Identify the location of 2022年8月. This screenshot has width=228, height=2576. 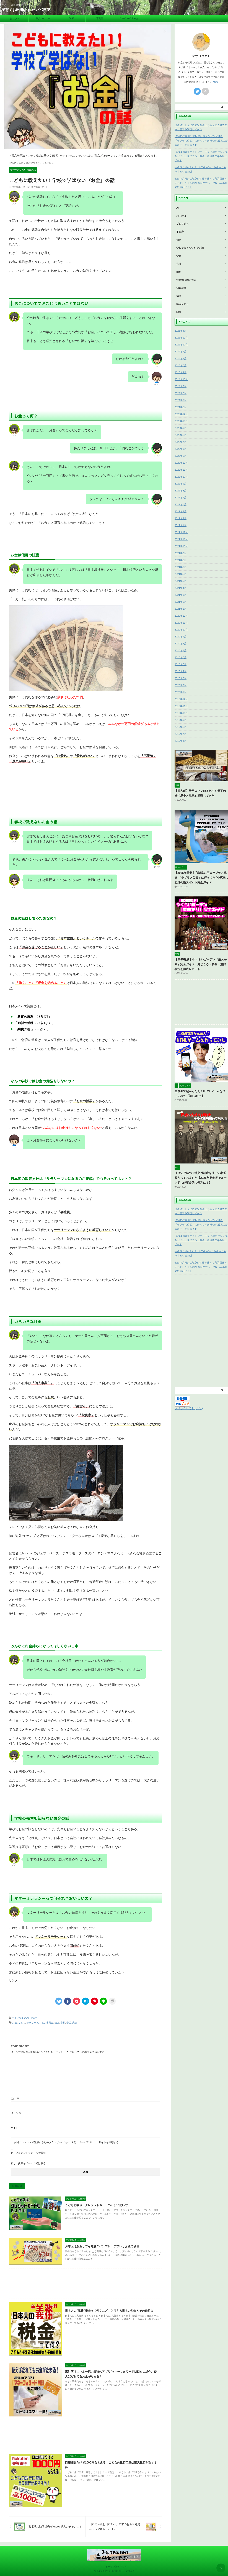
(180, 490).